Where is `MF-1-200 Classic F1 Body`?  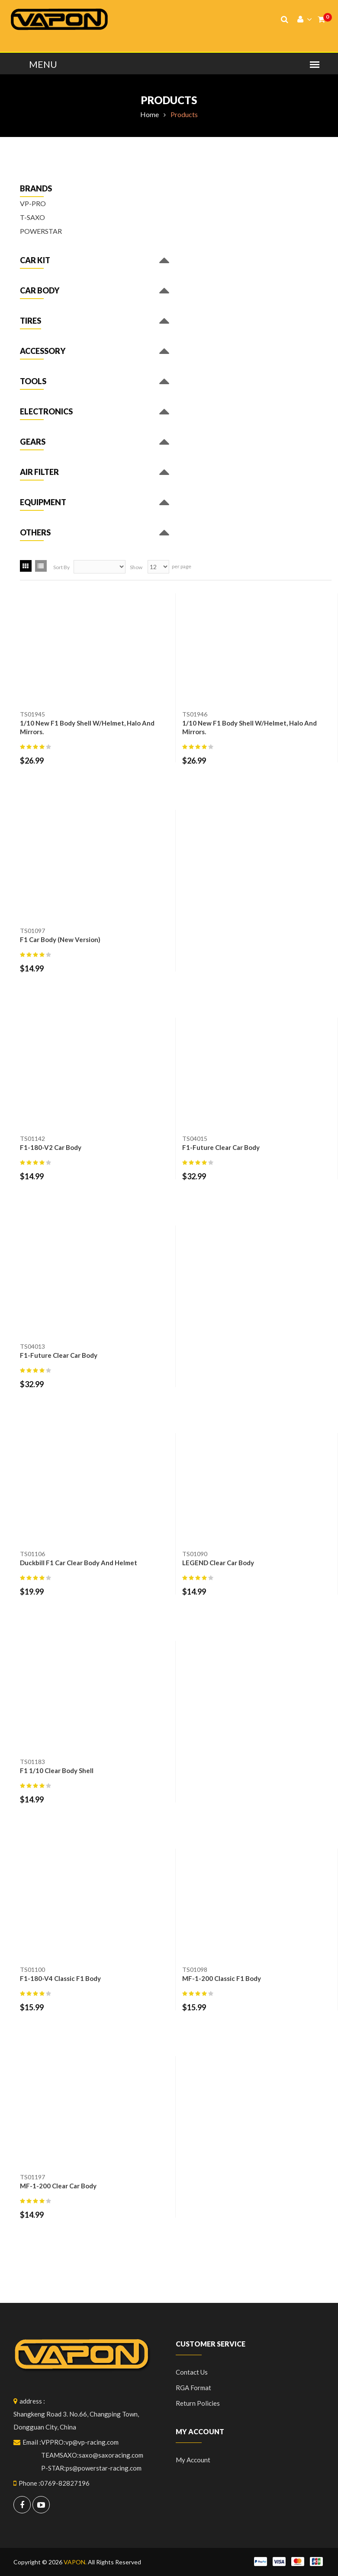 MF-1-200 Classic F1 Body is located at coordinates (221, 1978).